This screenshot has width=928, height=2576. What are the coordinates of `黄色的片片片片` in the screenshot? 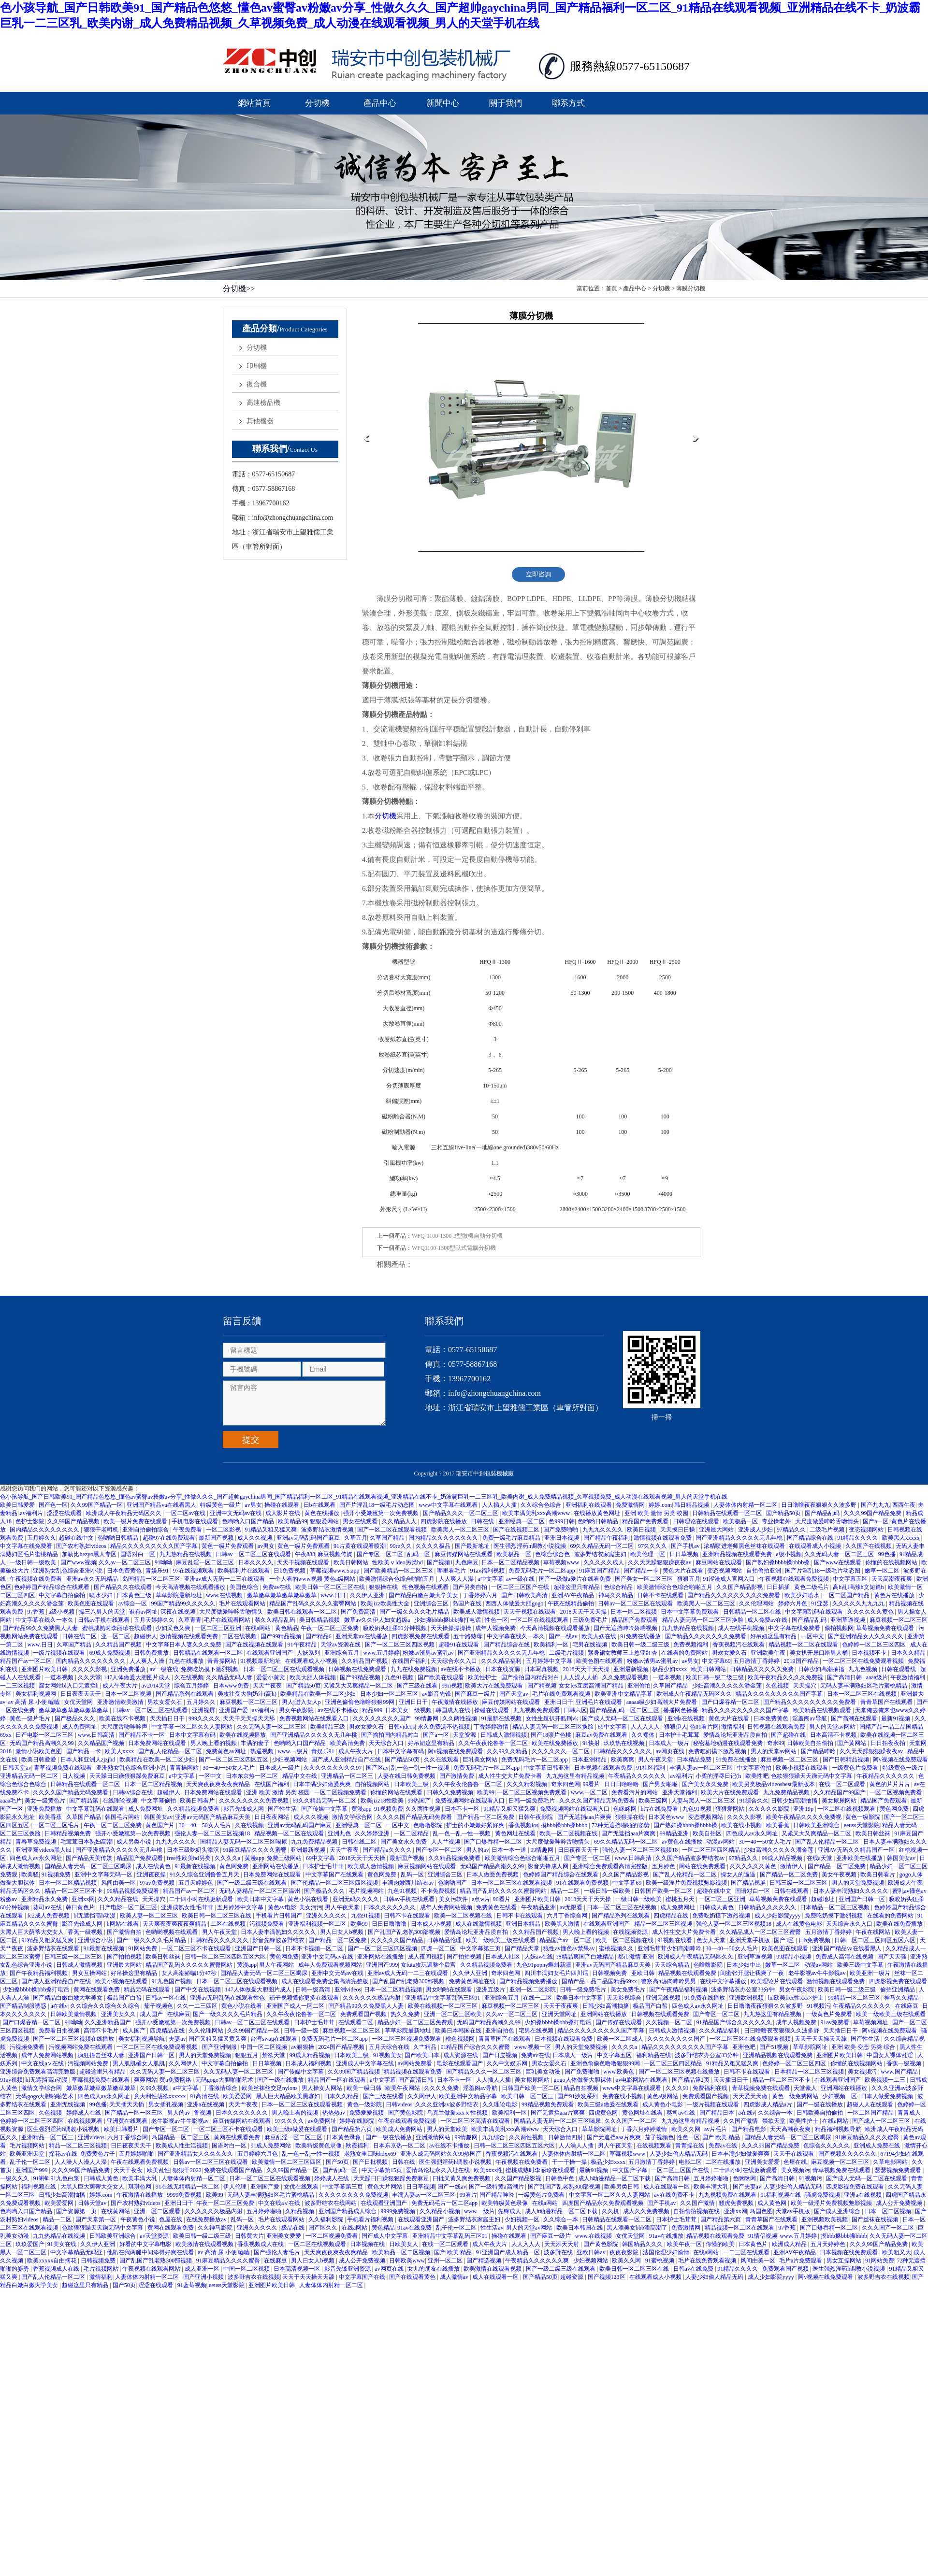 It's located at (891, 1784).